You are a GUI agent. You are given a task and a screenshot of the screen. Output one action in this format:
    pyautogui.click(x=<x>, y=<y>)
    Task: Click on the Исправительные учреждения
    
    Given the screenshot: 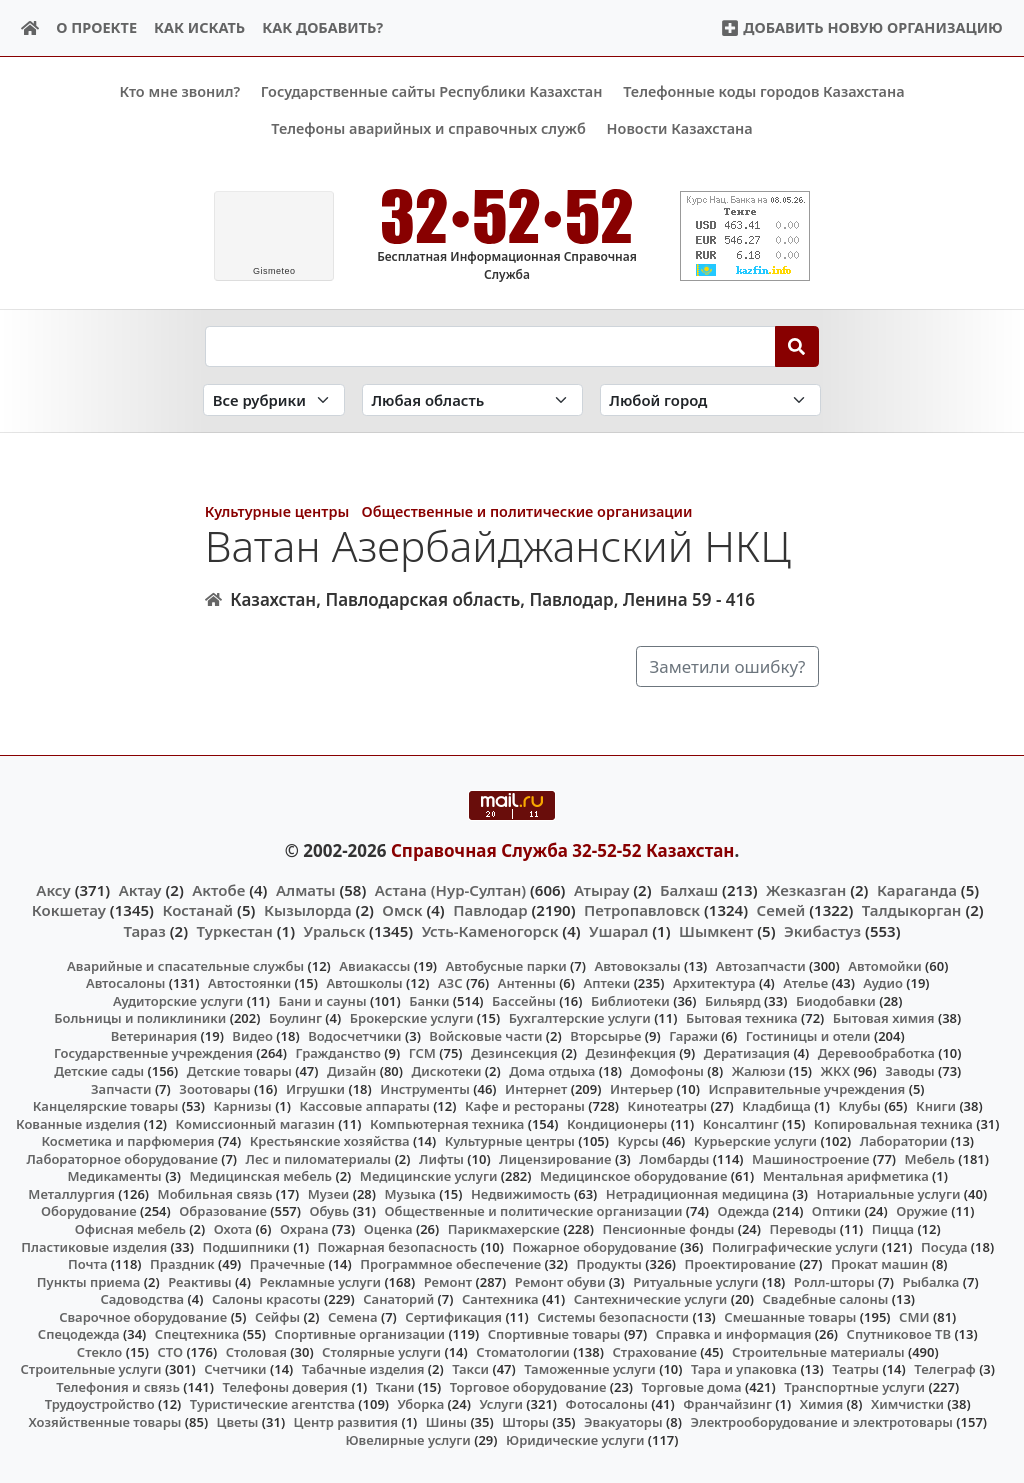 What is the action you would take?
    pyautogui.click(x=806, y=1088)
    